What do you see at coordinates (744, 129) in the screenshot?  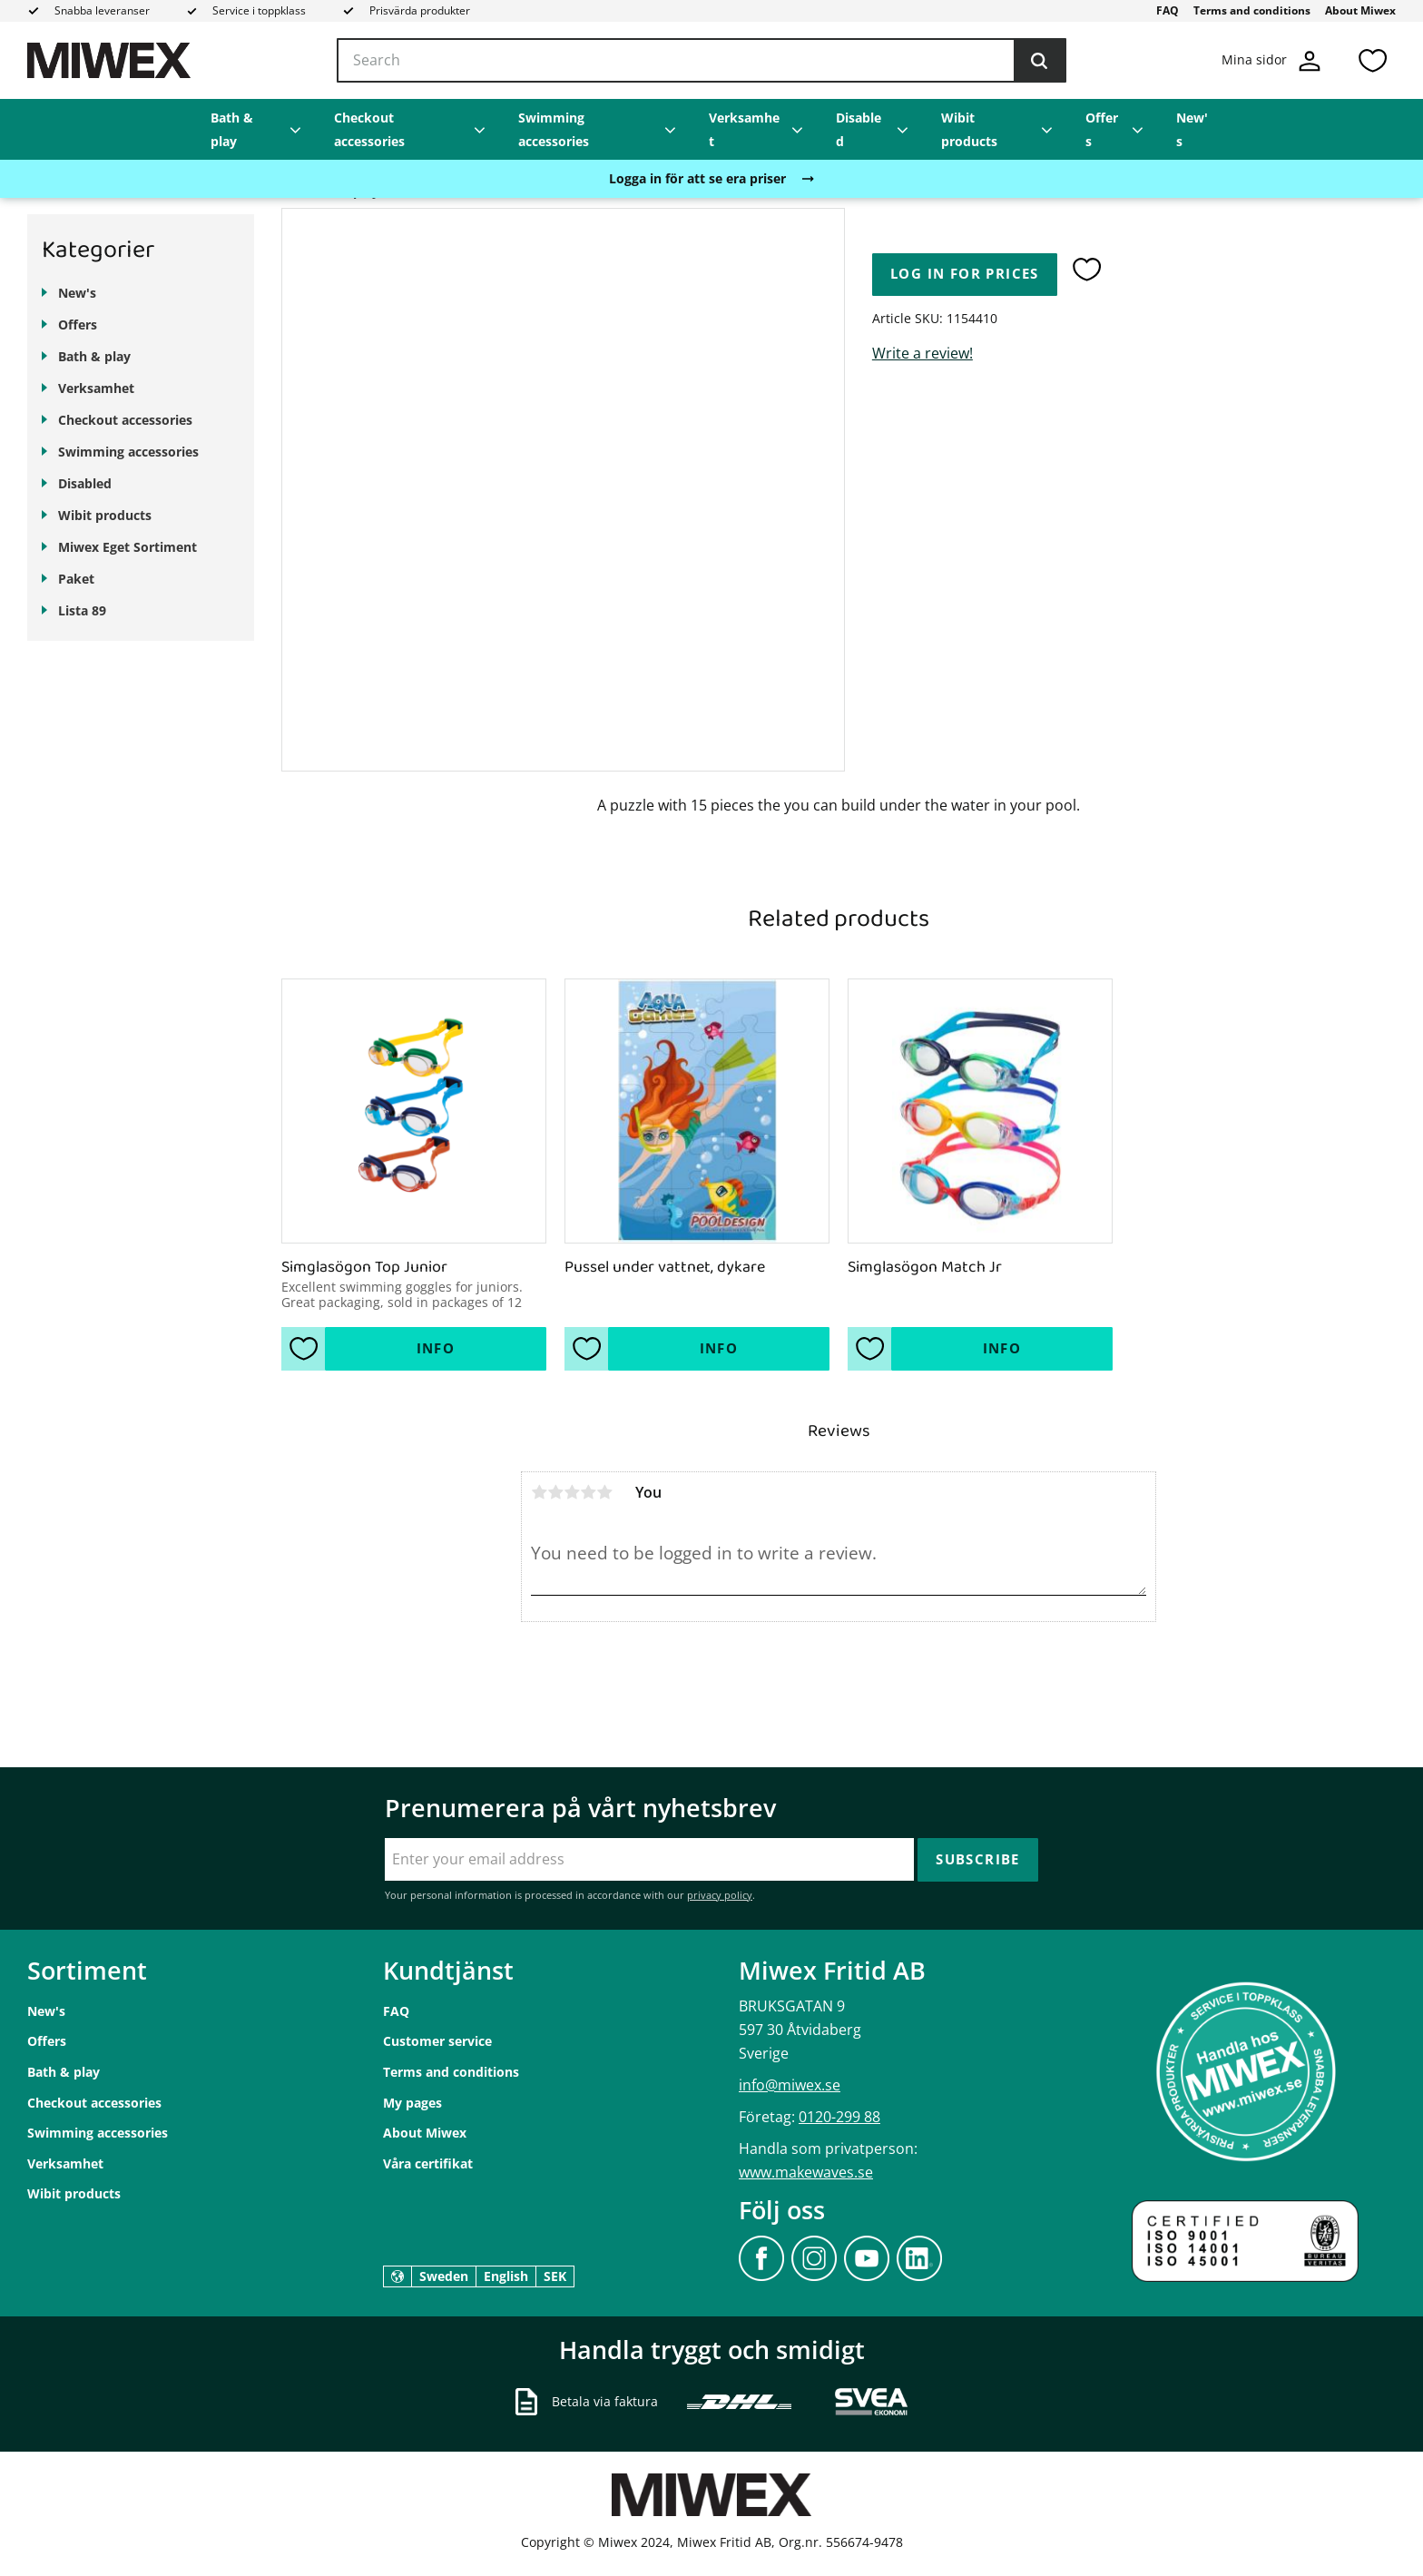 I see `Verksamhet [menuitem]` at bounding box center [744, 129].